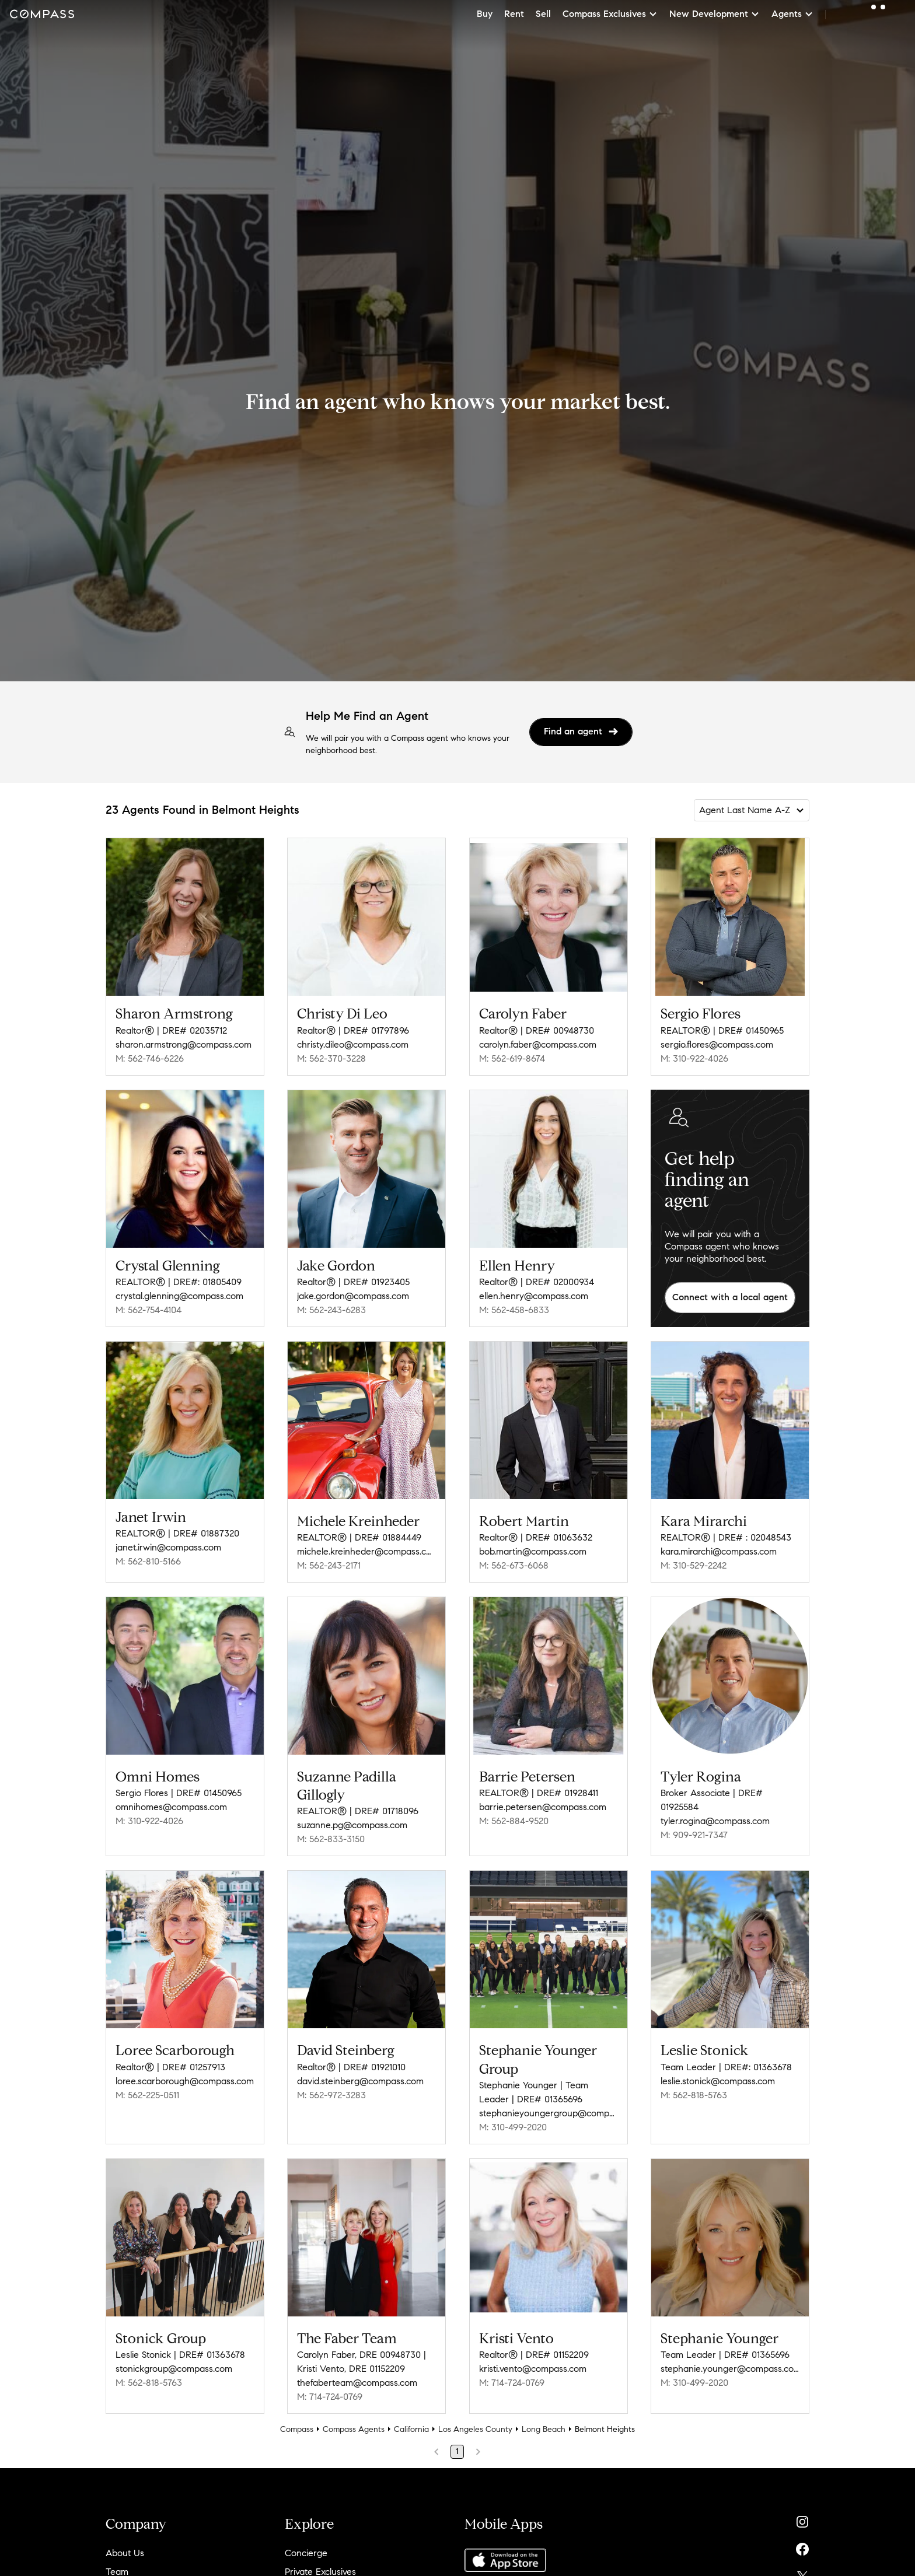 Image resolution: width=915 pixels, height=2576 pixels. Describe the element at coordinates (514, 1565) in the screenshot. I see `M: 562-673-6068 [Call Mobile: 562-673-6068]` at that location.